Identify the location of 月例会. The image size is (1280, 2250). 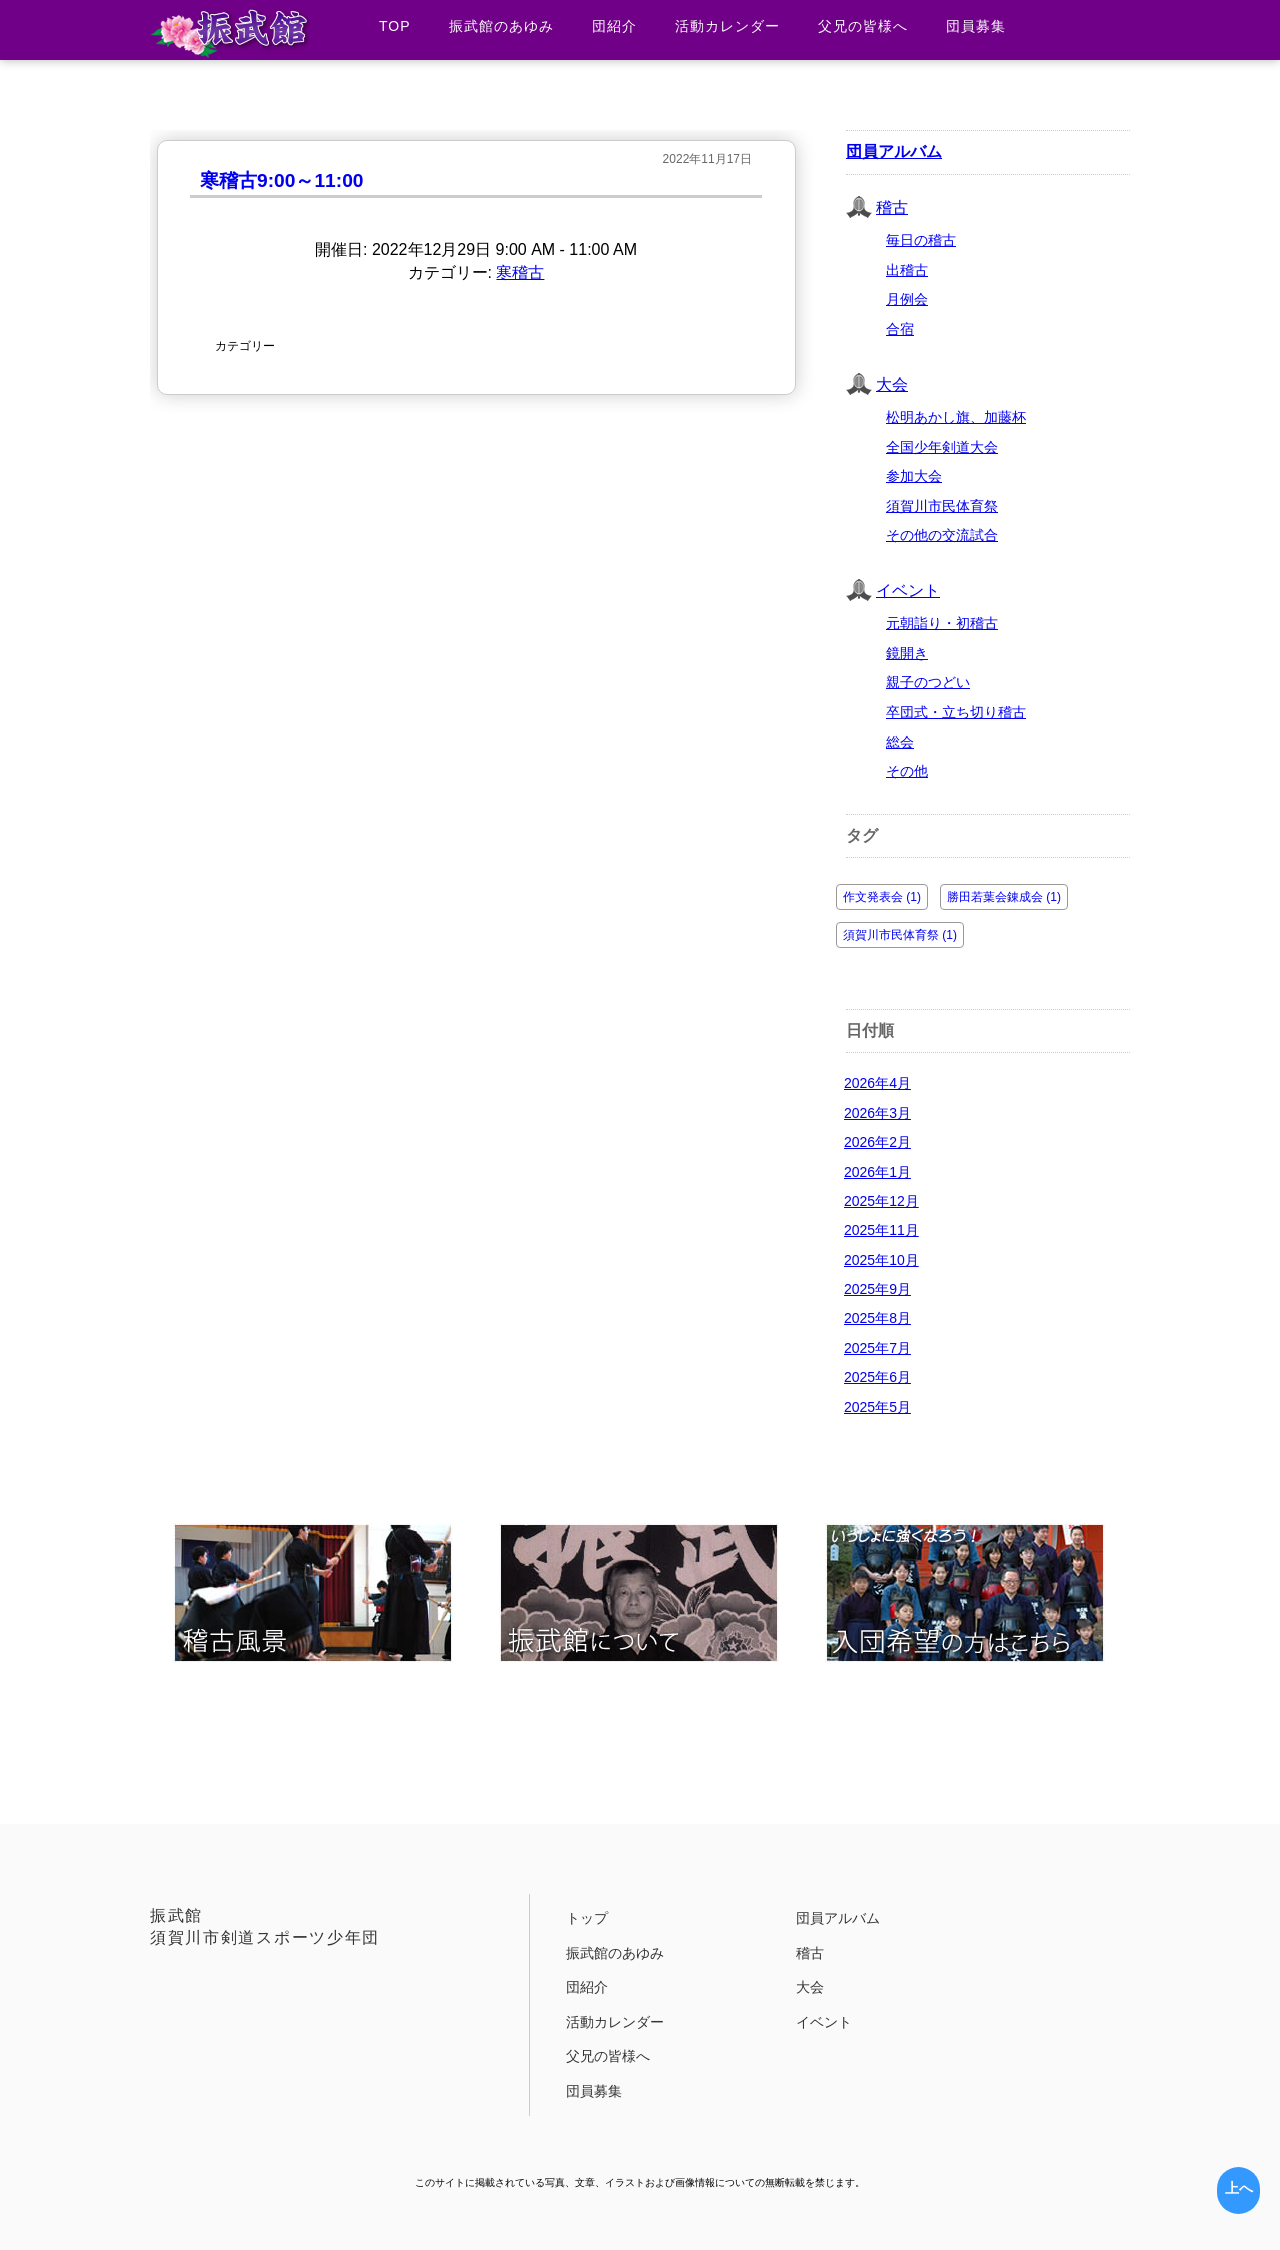
(907, 299).